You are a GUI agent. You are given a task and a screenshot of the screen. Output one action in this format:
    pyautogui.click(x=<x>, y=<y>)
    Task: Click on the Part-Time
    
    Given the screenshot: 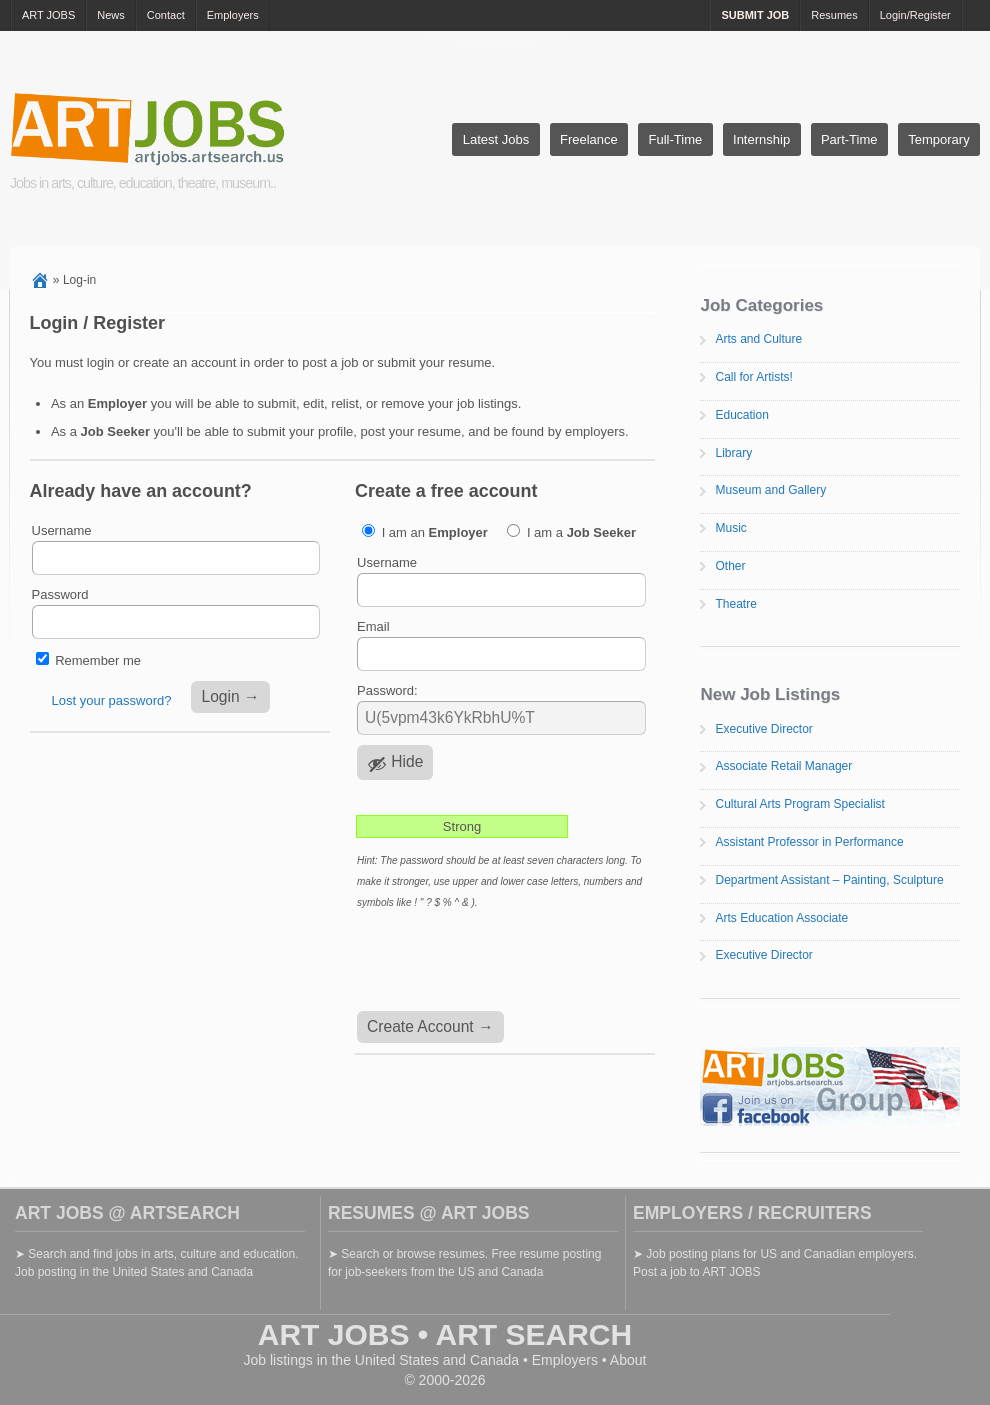 What is the action you would take?
    pyautogui.click(x=849, y=139)
    